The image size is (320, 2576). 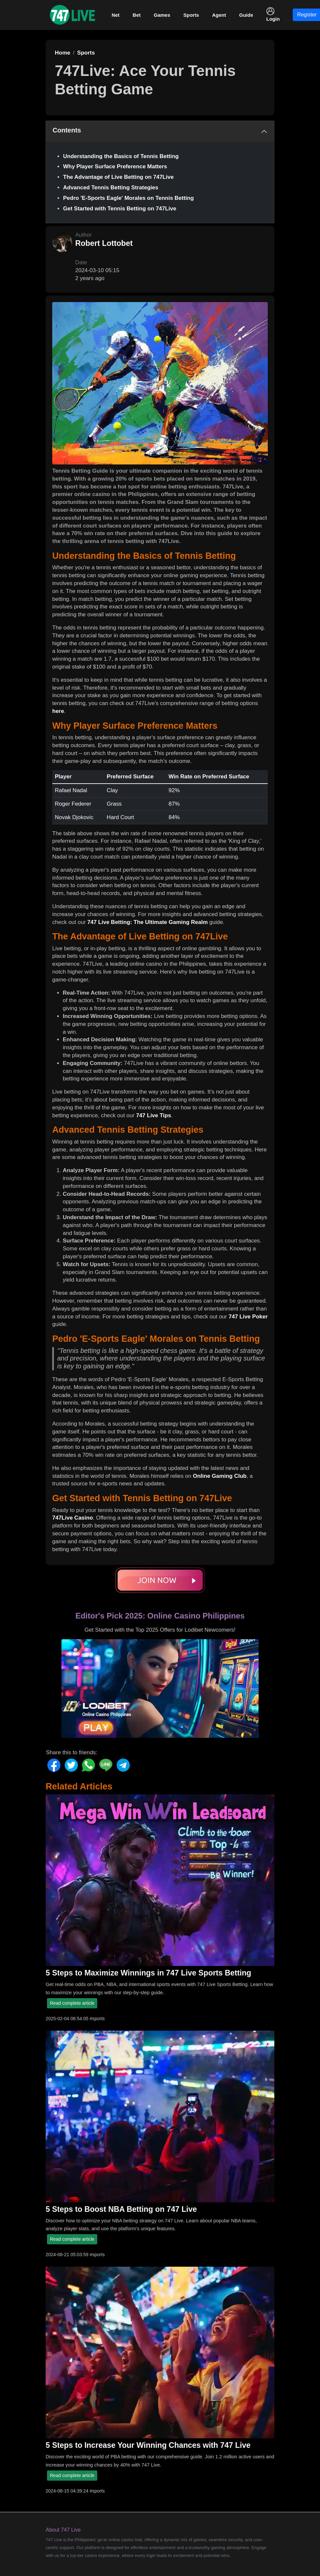 What do you see at coordinates (118, 177) in the screenshot?
I see `The Advantage of Live Betting on 747Live` at bounding box center [118, 177].